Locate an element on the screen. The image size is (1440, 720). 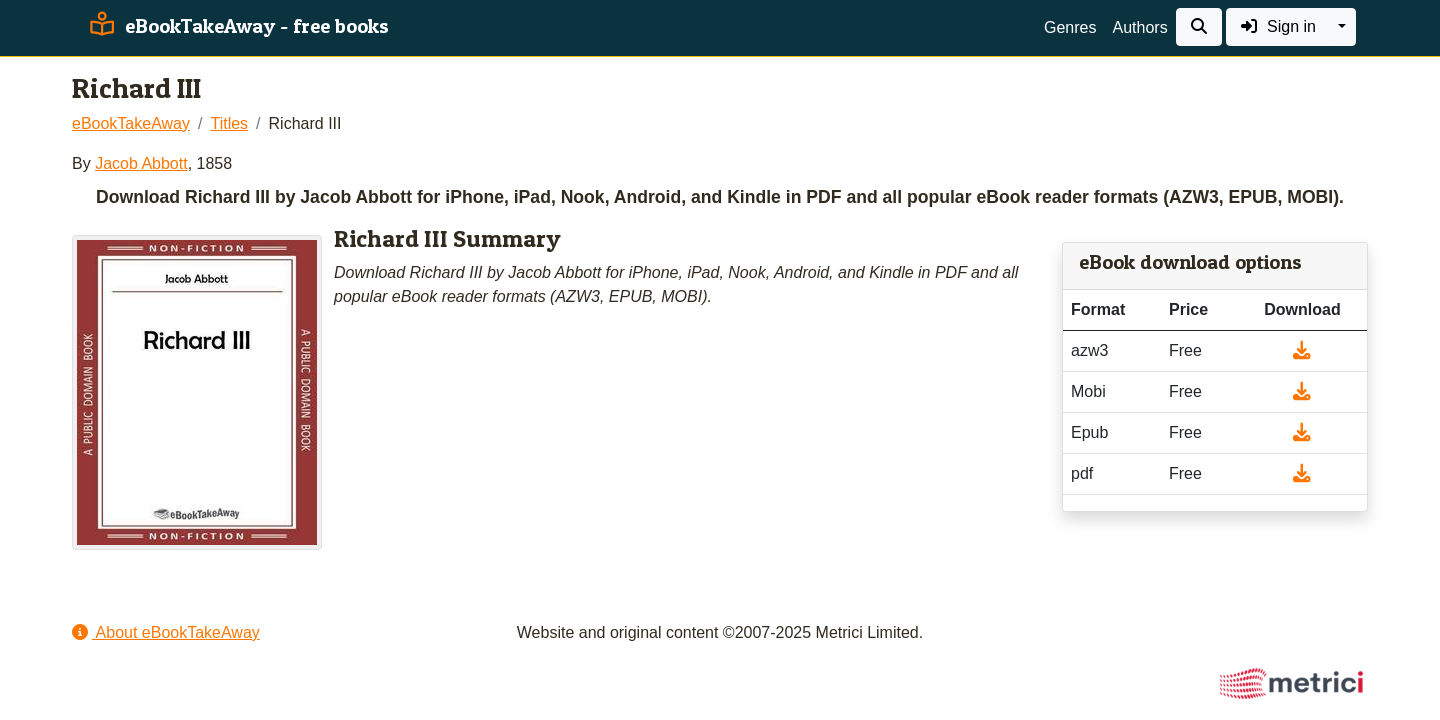
eBookTakeAway is located at coordinates (131, 123).